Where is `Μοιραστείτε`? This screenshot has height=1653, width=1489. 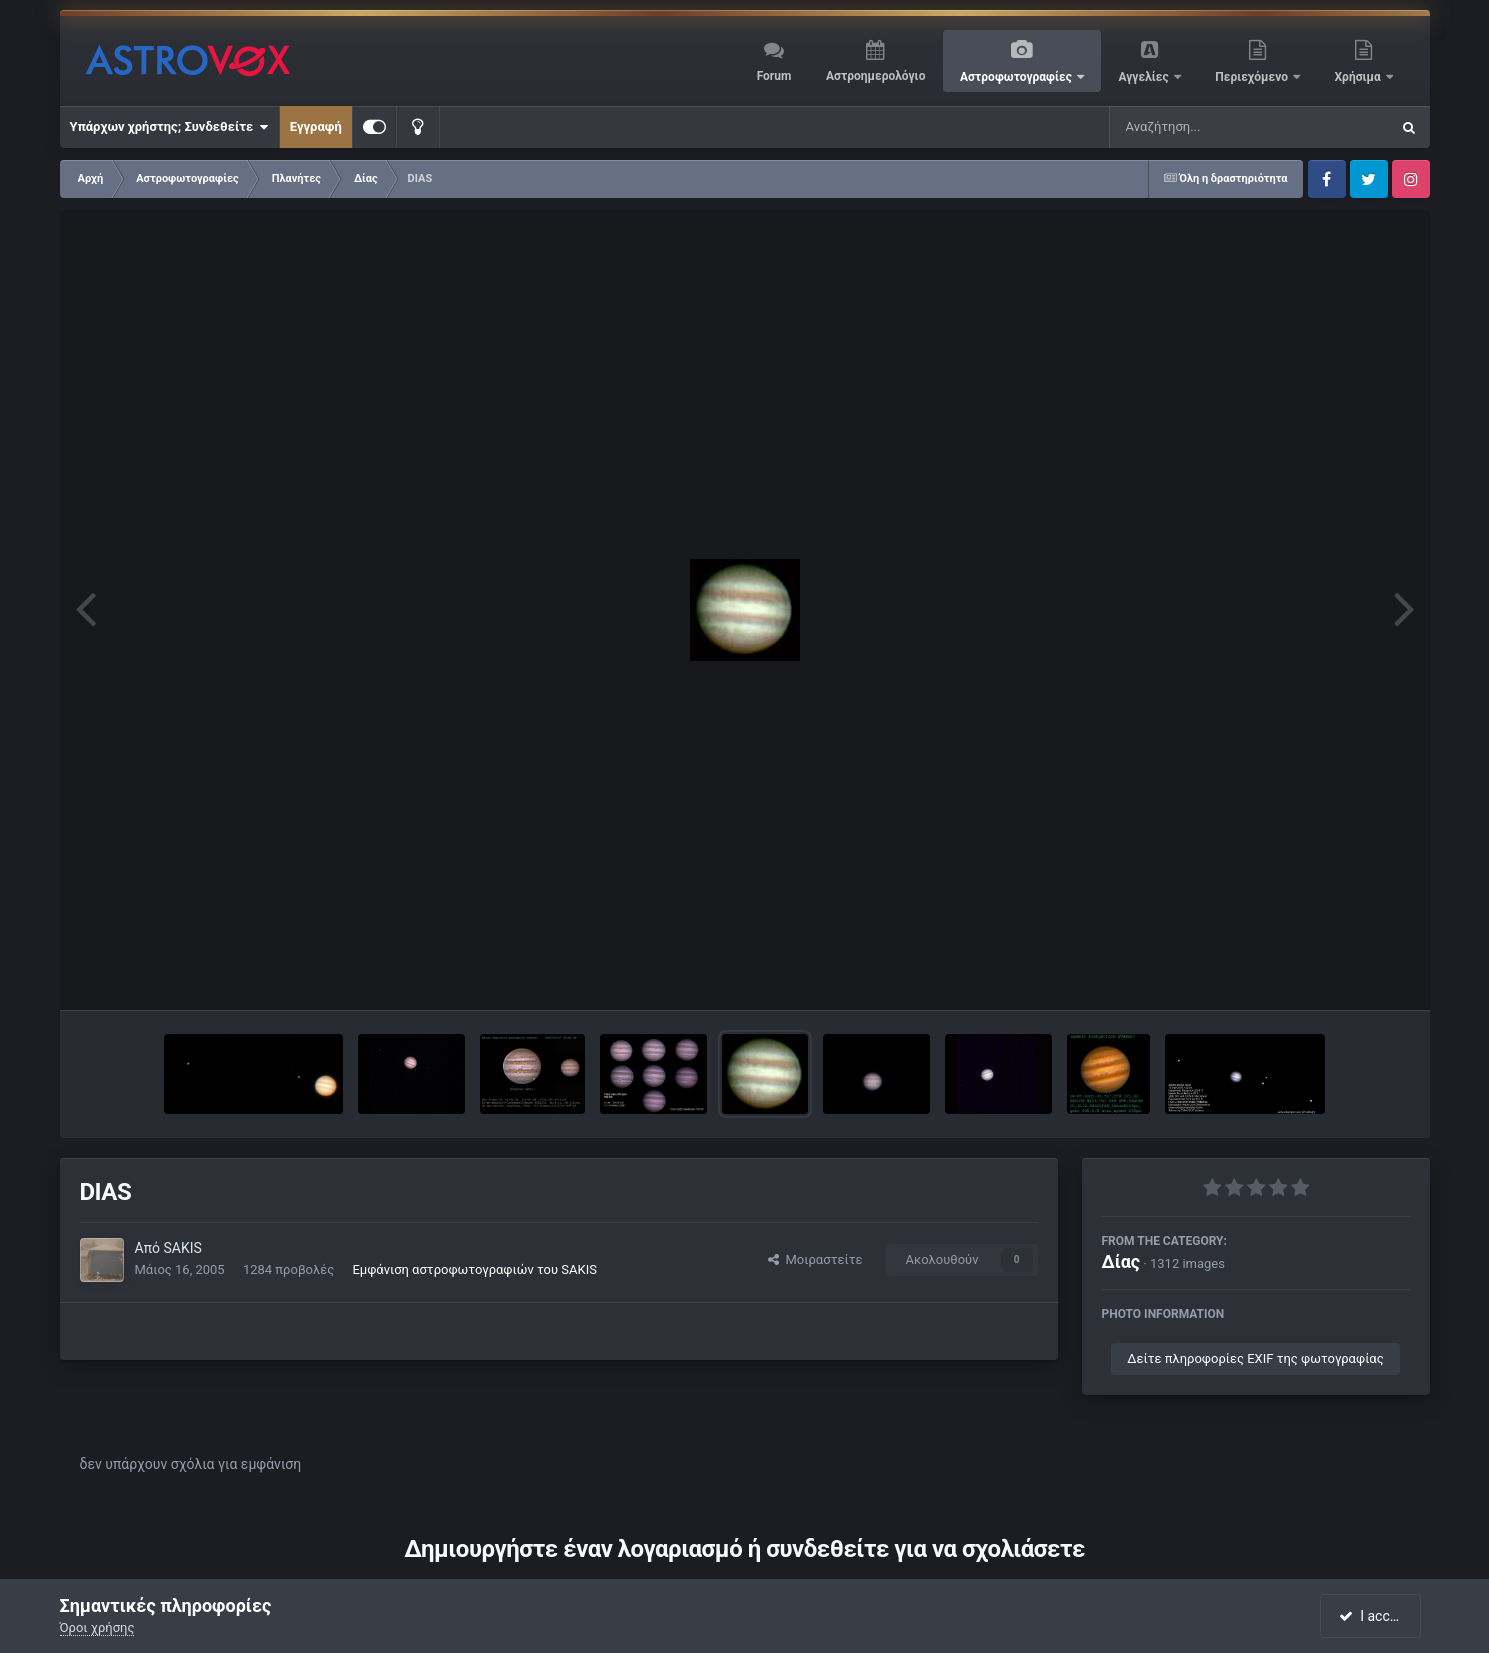
Μοιραστείτε is located at coordinates (815, 1259).